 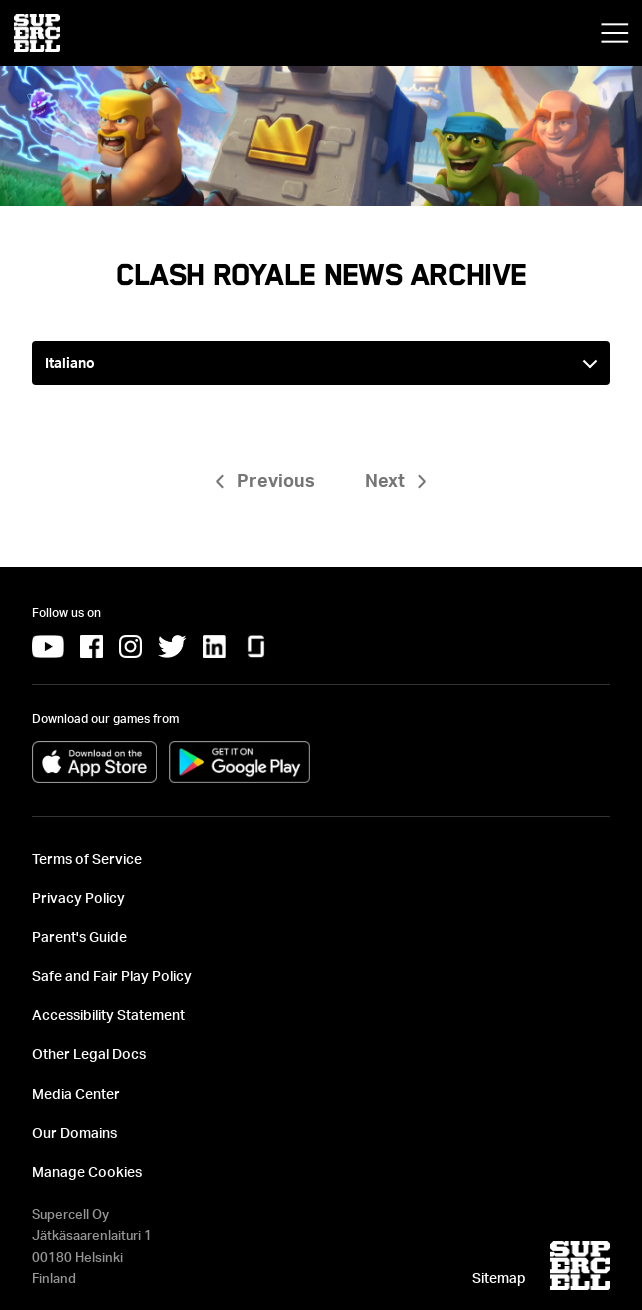 I want to click on Terms of Service, so click(x=87, y=858).